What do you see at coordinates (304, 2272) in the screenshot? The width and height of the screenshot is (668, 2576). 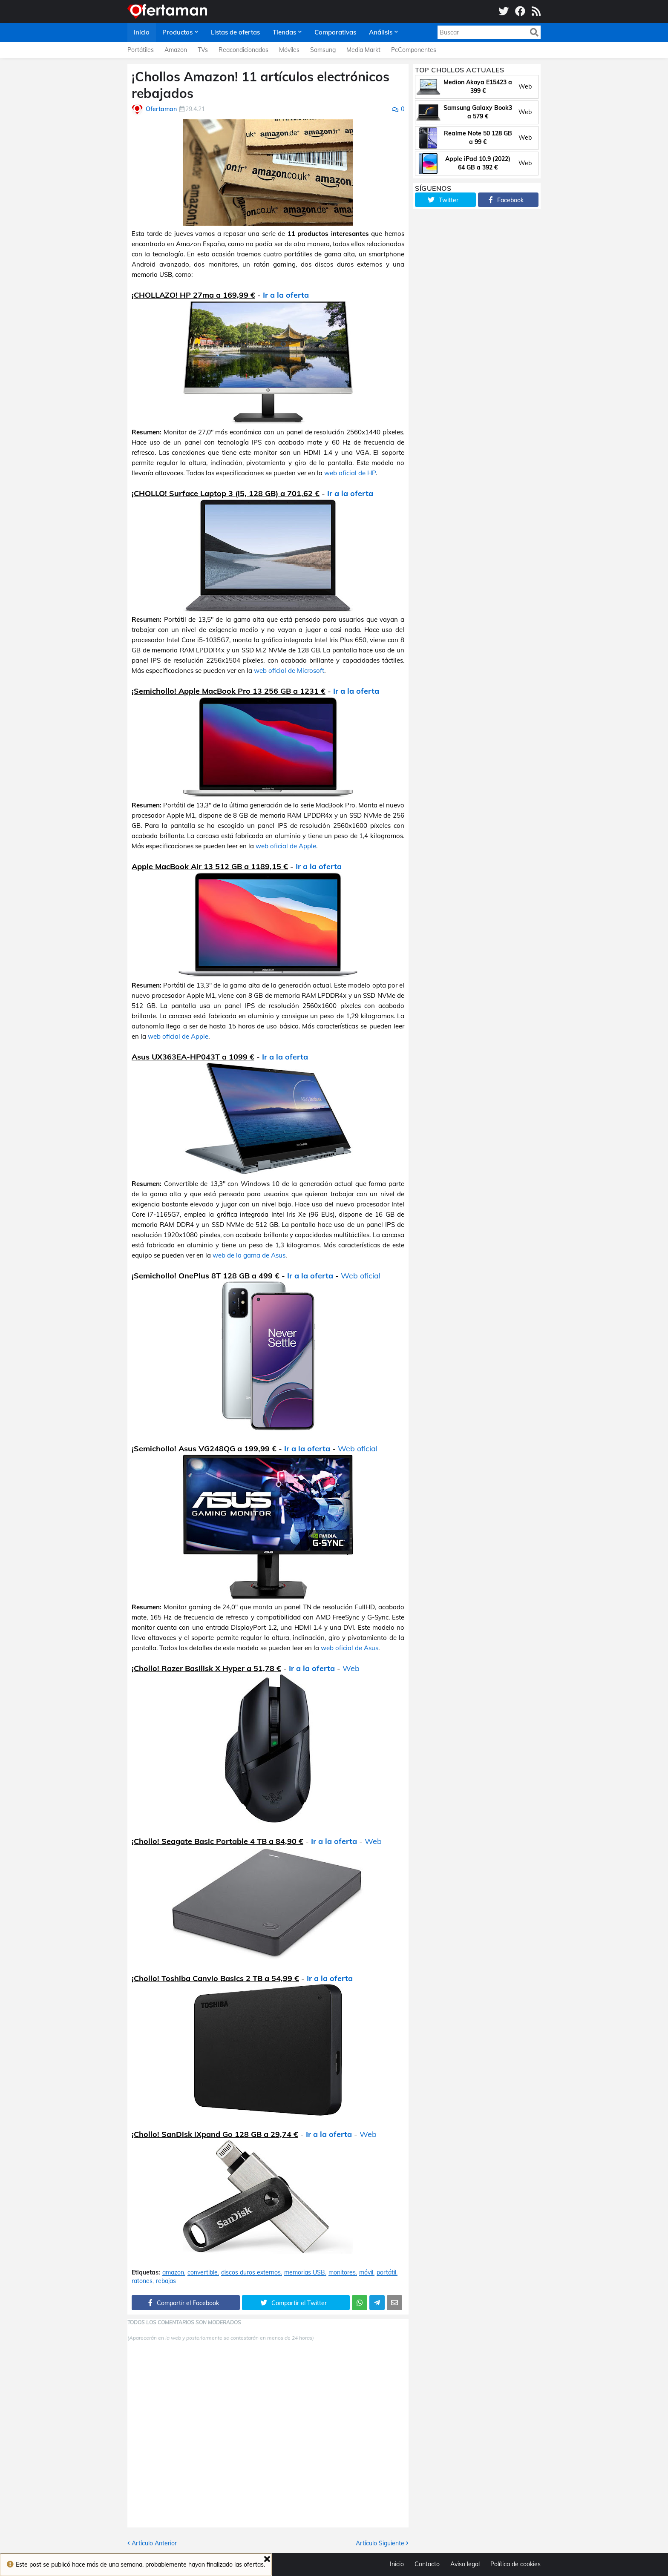 I see `memorias USB` at bounding box center [304, 2272].